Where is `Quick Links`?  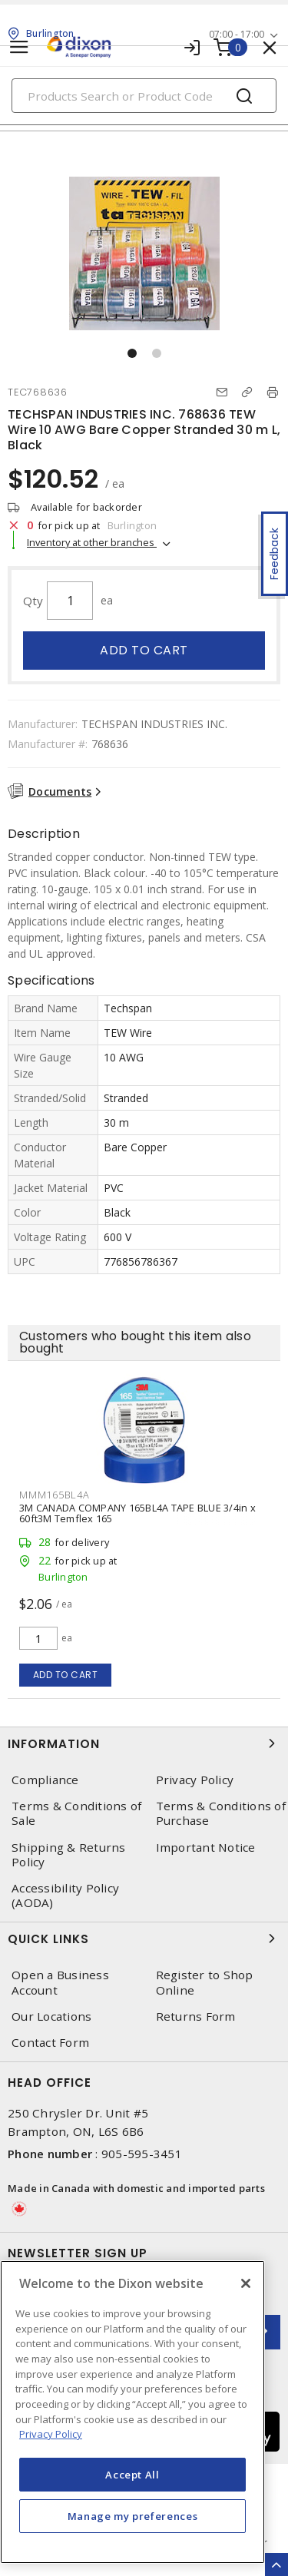 Quick Links is located at coordinates (144, 1938).